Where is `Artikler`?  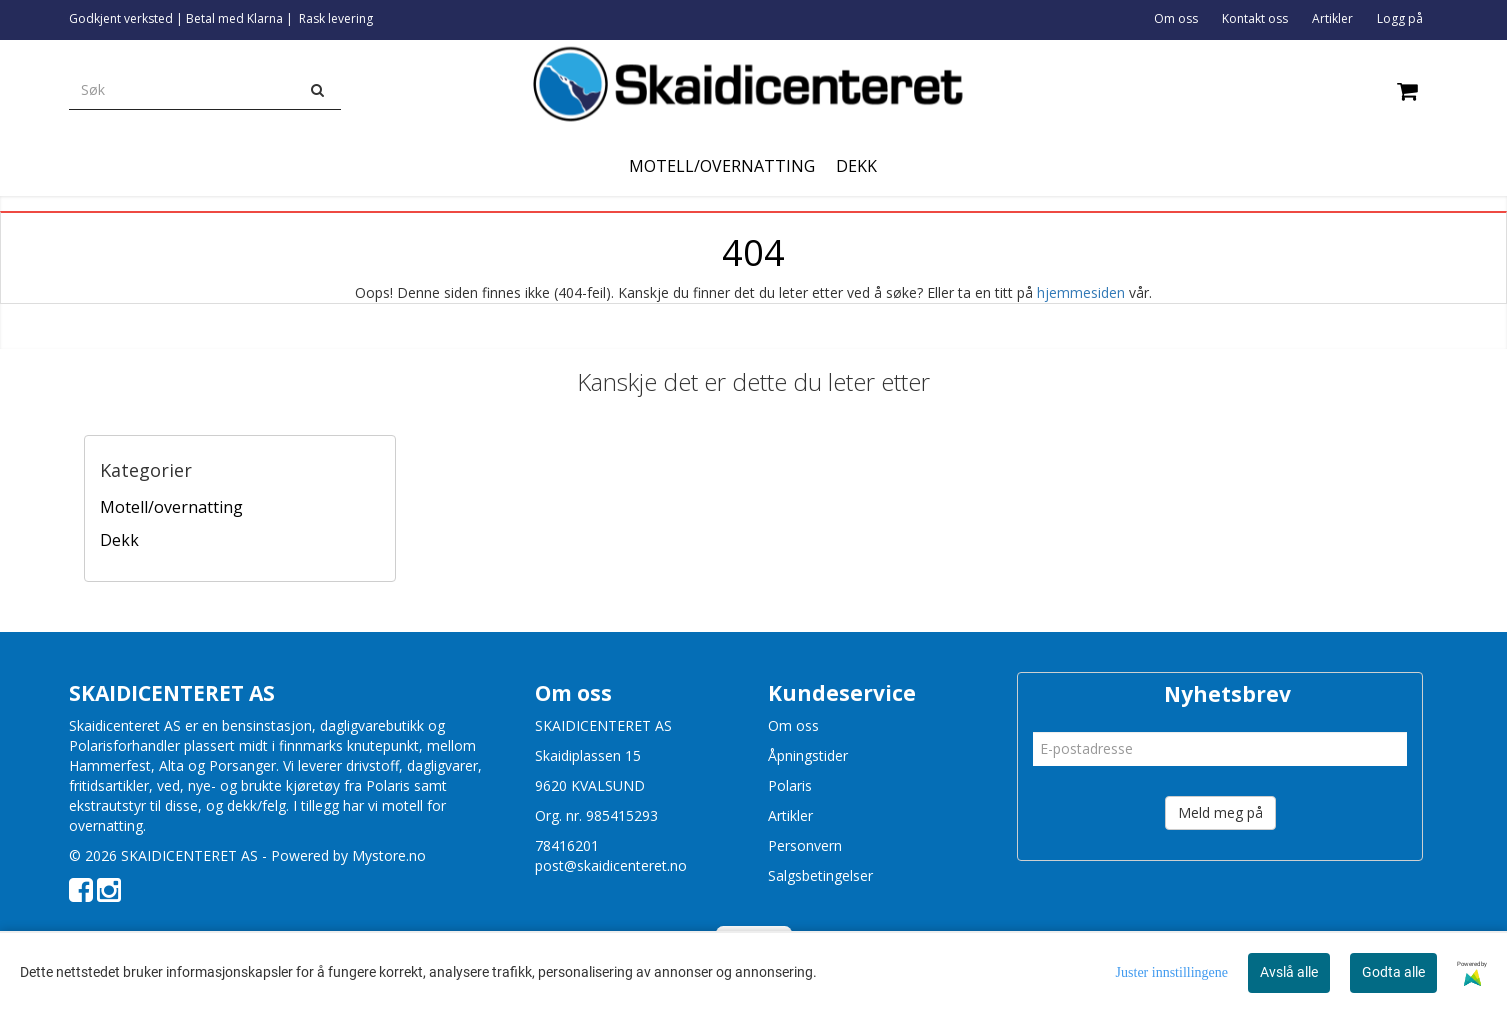
Artikler is located at coordinates (1332, 18).